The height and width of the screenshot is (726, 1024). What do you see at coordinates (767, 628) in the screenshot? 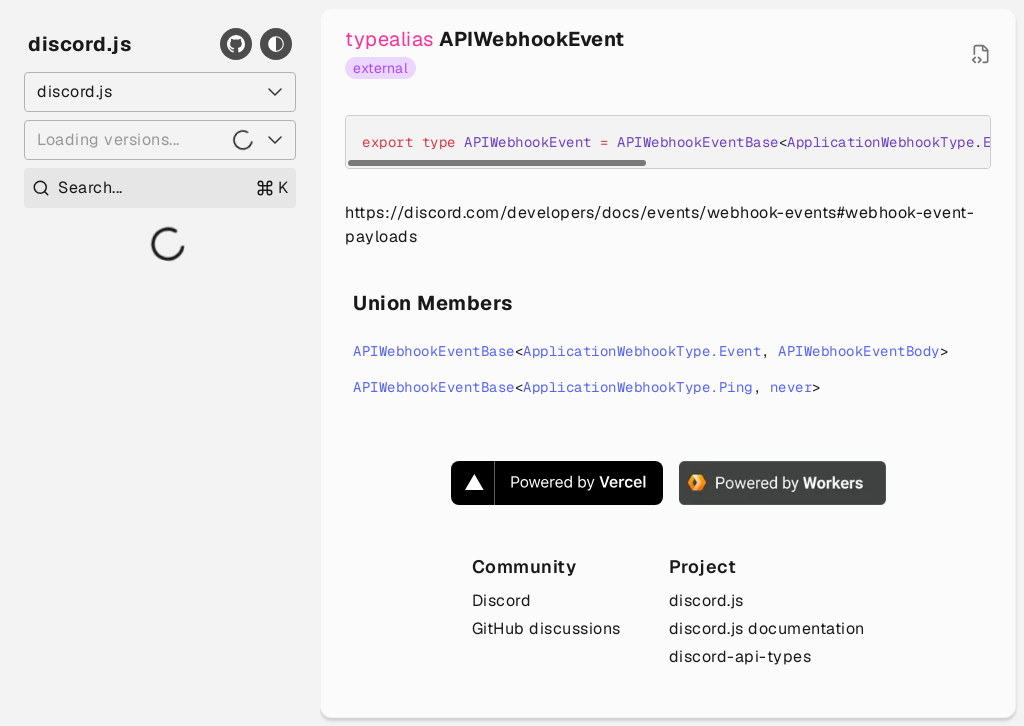
I see `discord.js documentation` at bounding box center [767, 628].